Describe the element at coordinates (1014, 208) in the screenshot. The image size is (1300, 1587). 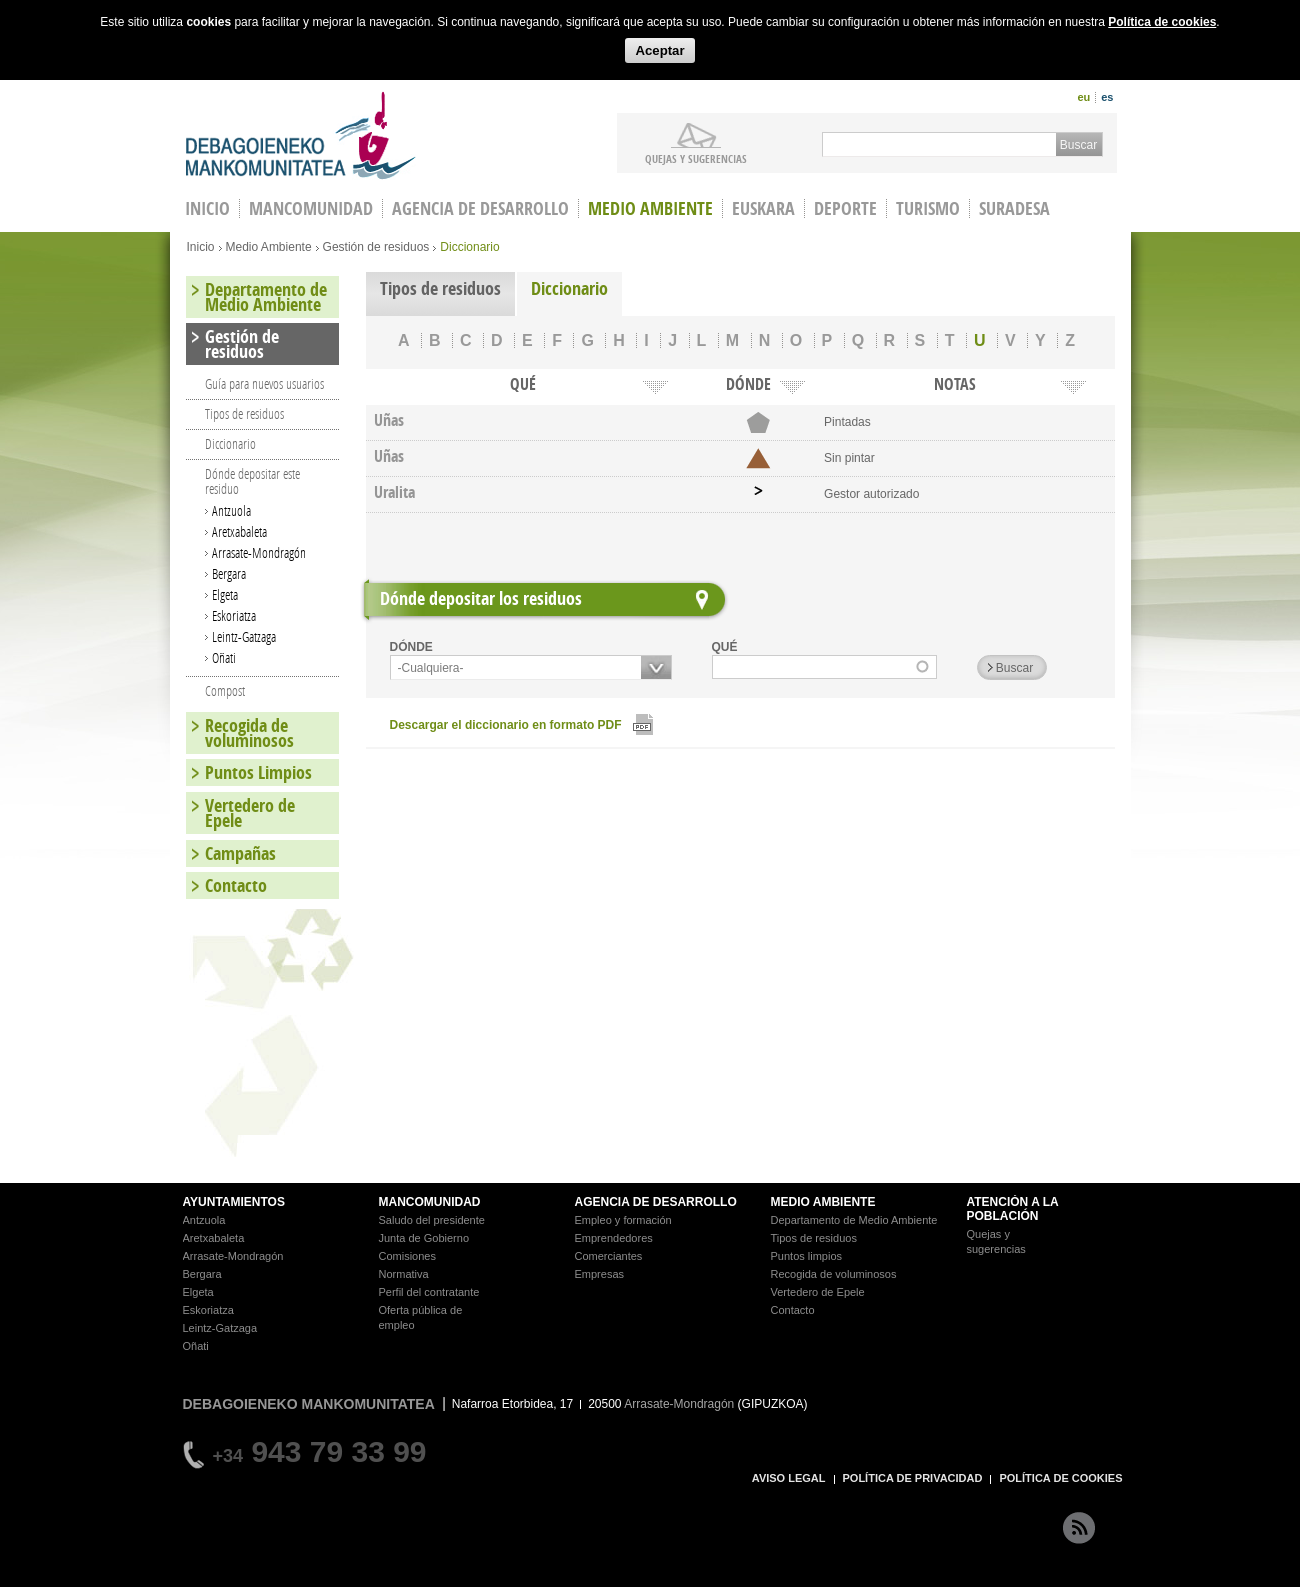
I see `Suradesa` at that location.